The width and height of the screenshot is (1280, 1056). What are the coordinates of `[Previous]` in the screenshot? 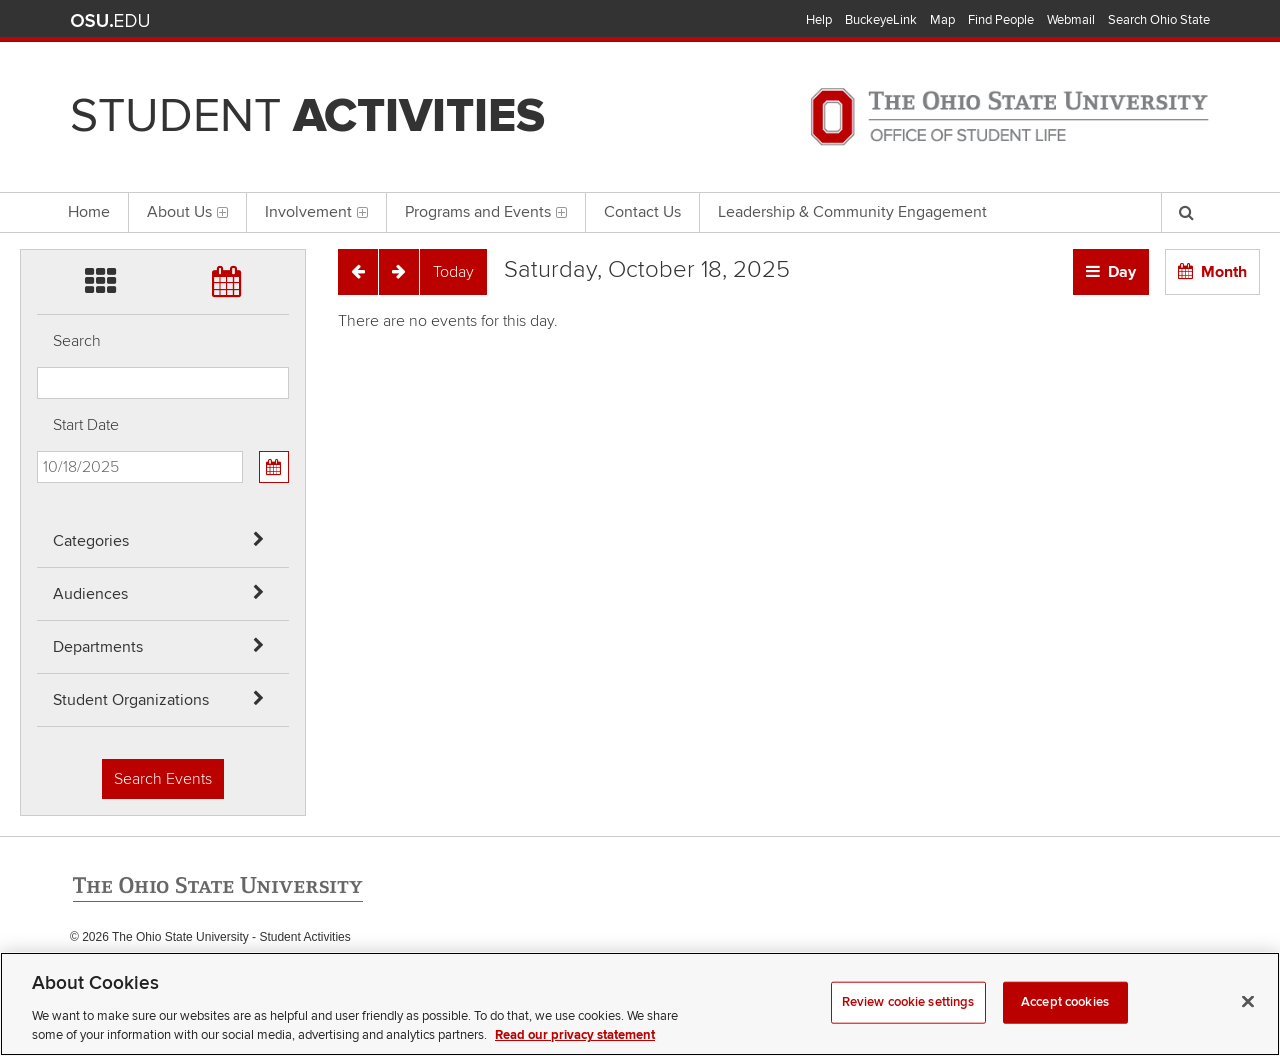 It's located at (358, 272).